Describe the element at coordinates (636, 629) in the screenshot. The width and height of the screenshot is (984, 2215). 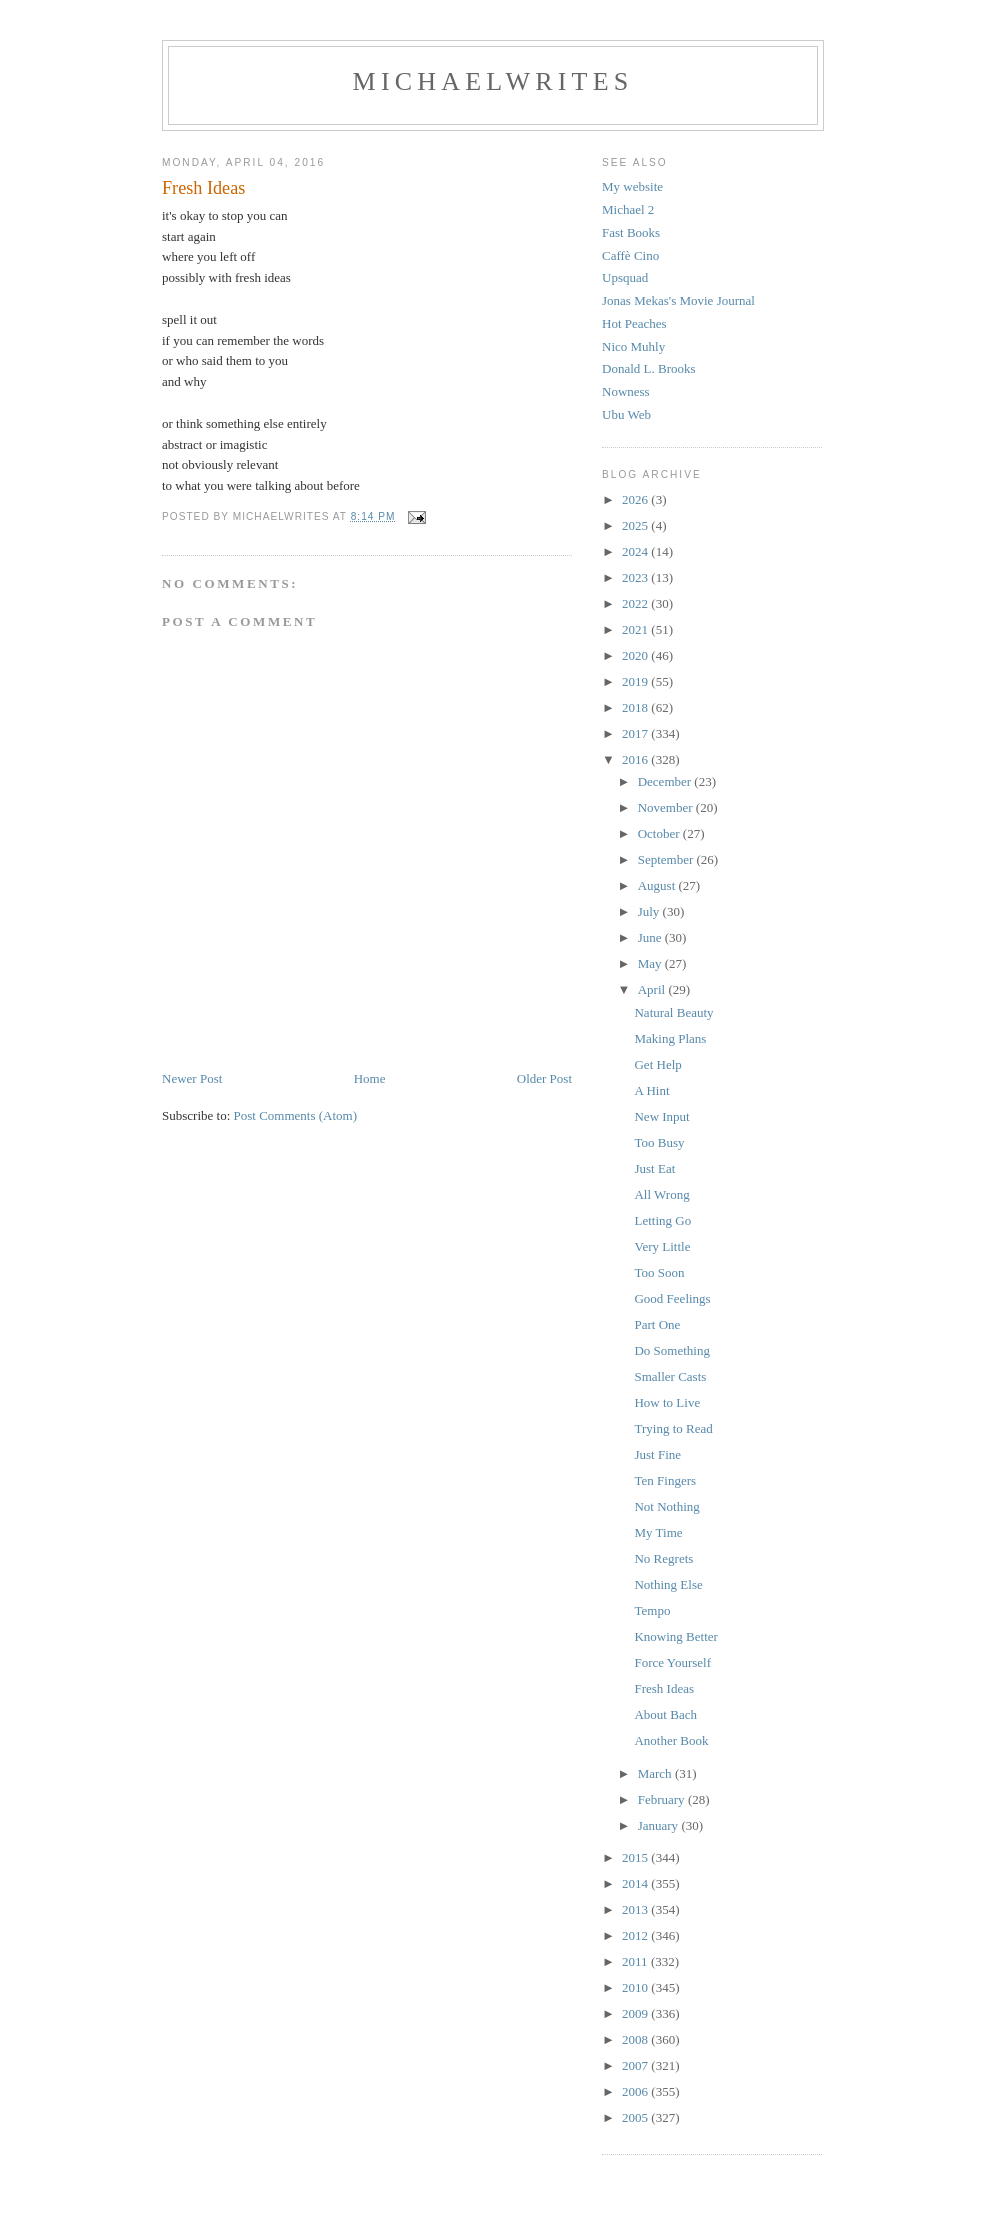
I see `2021` at that location.